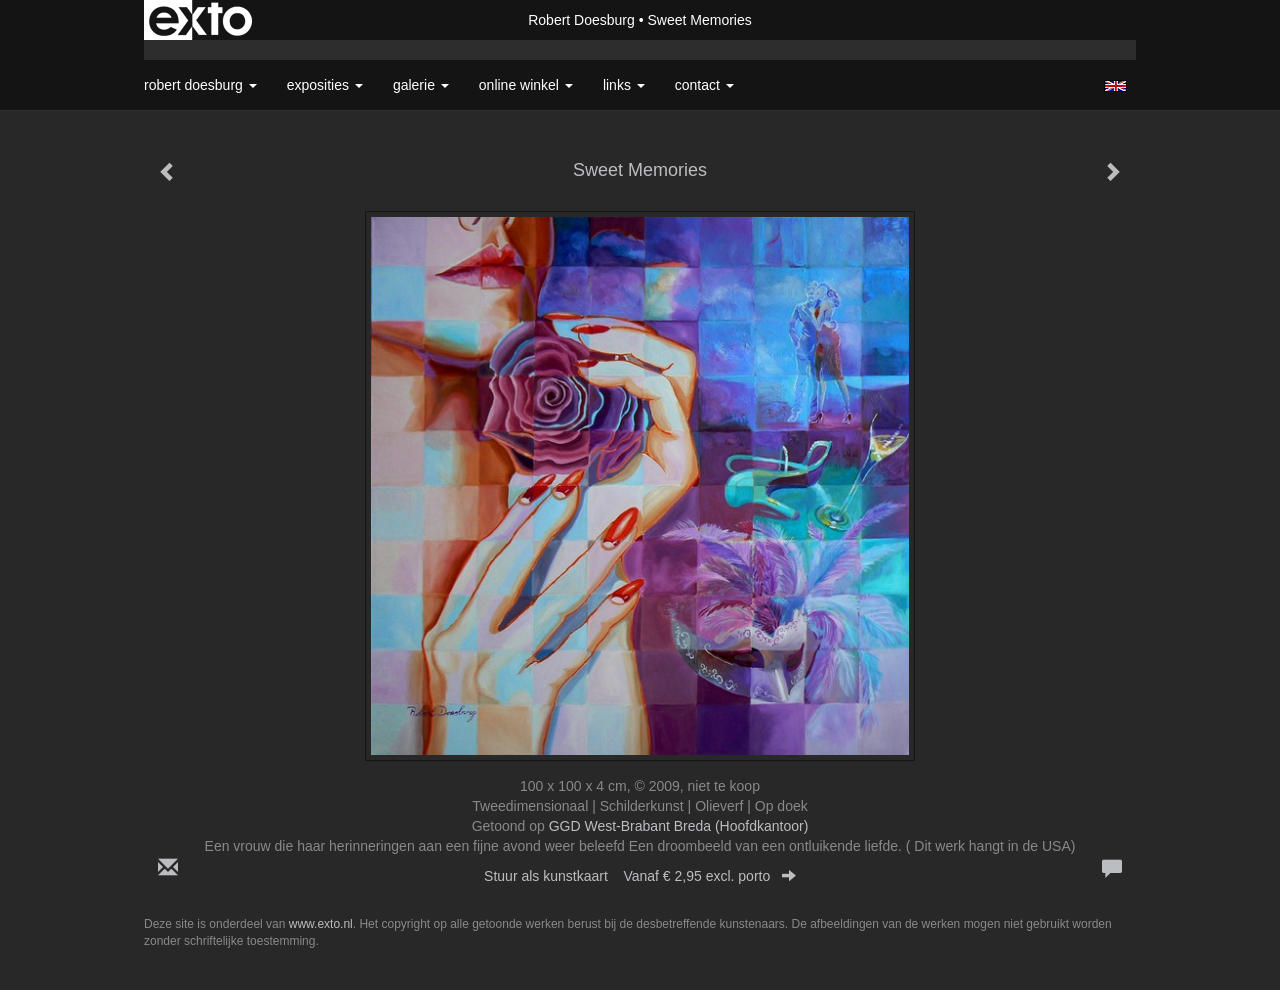  Describe the element at coordinates (421, 85) in the screenshot. I see `Galerie [button]` at that location.